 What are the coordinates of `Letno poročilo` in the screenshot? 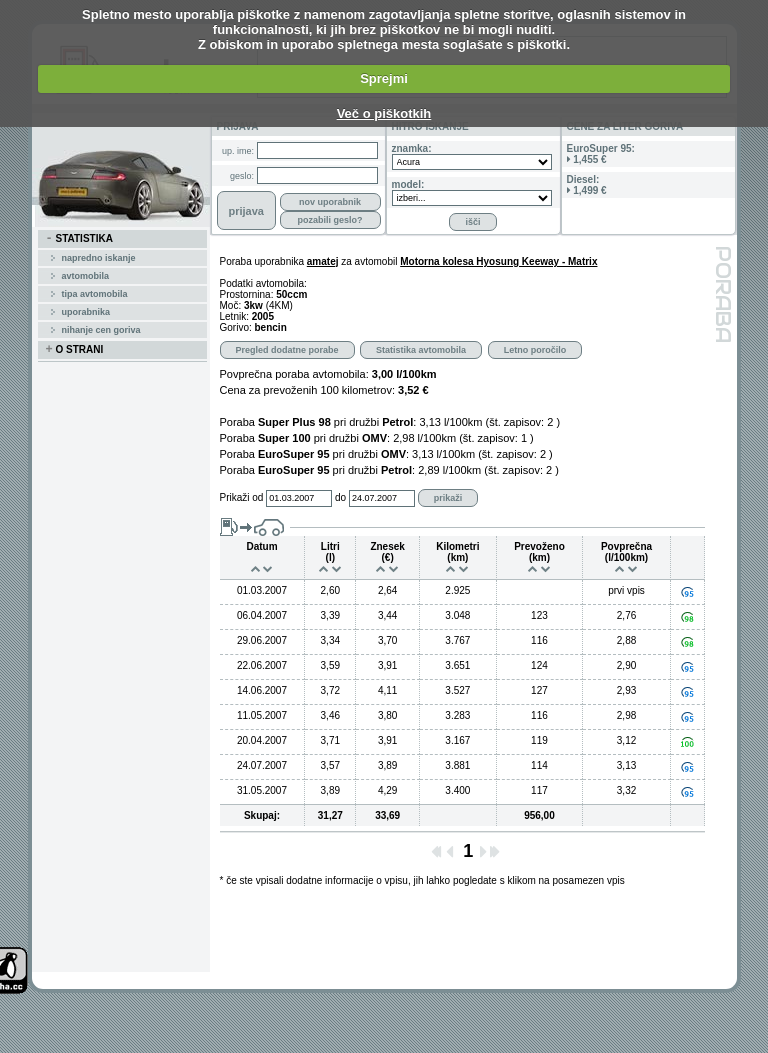 It's located at (535, 350).